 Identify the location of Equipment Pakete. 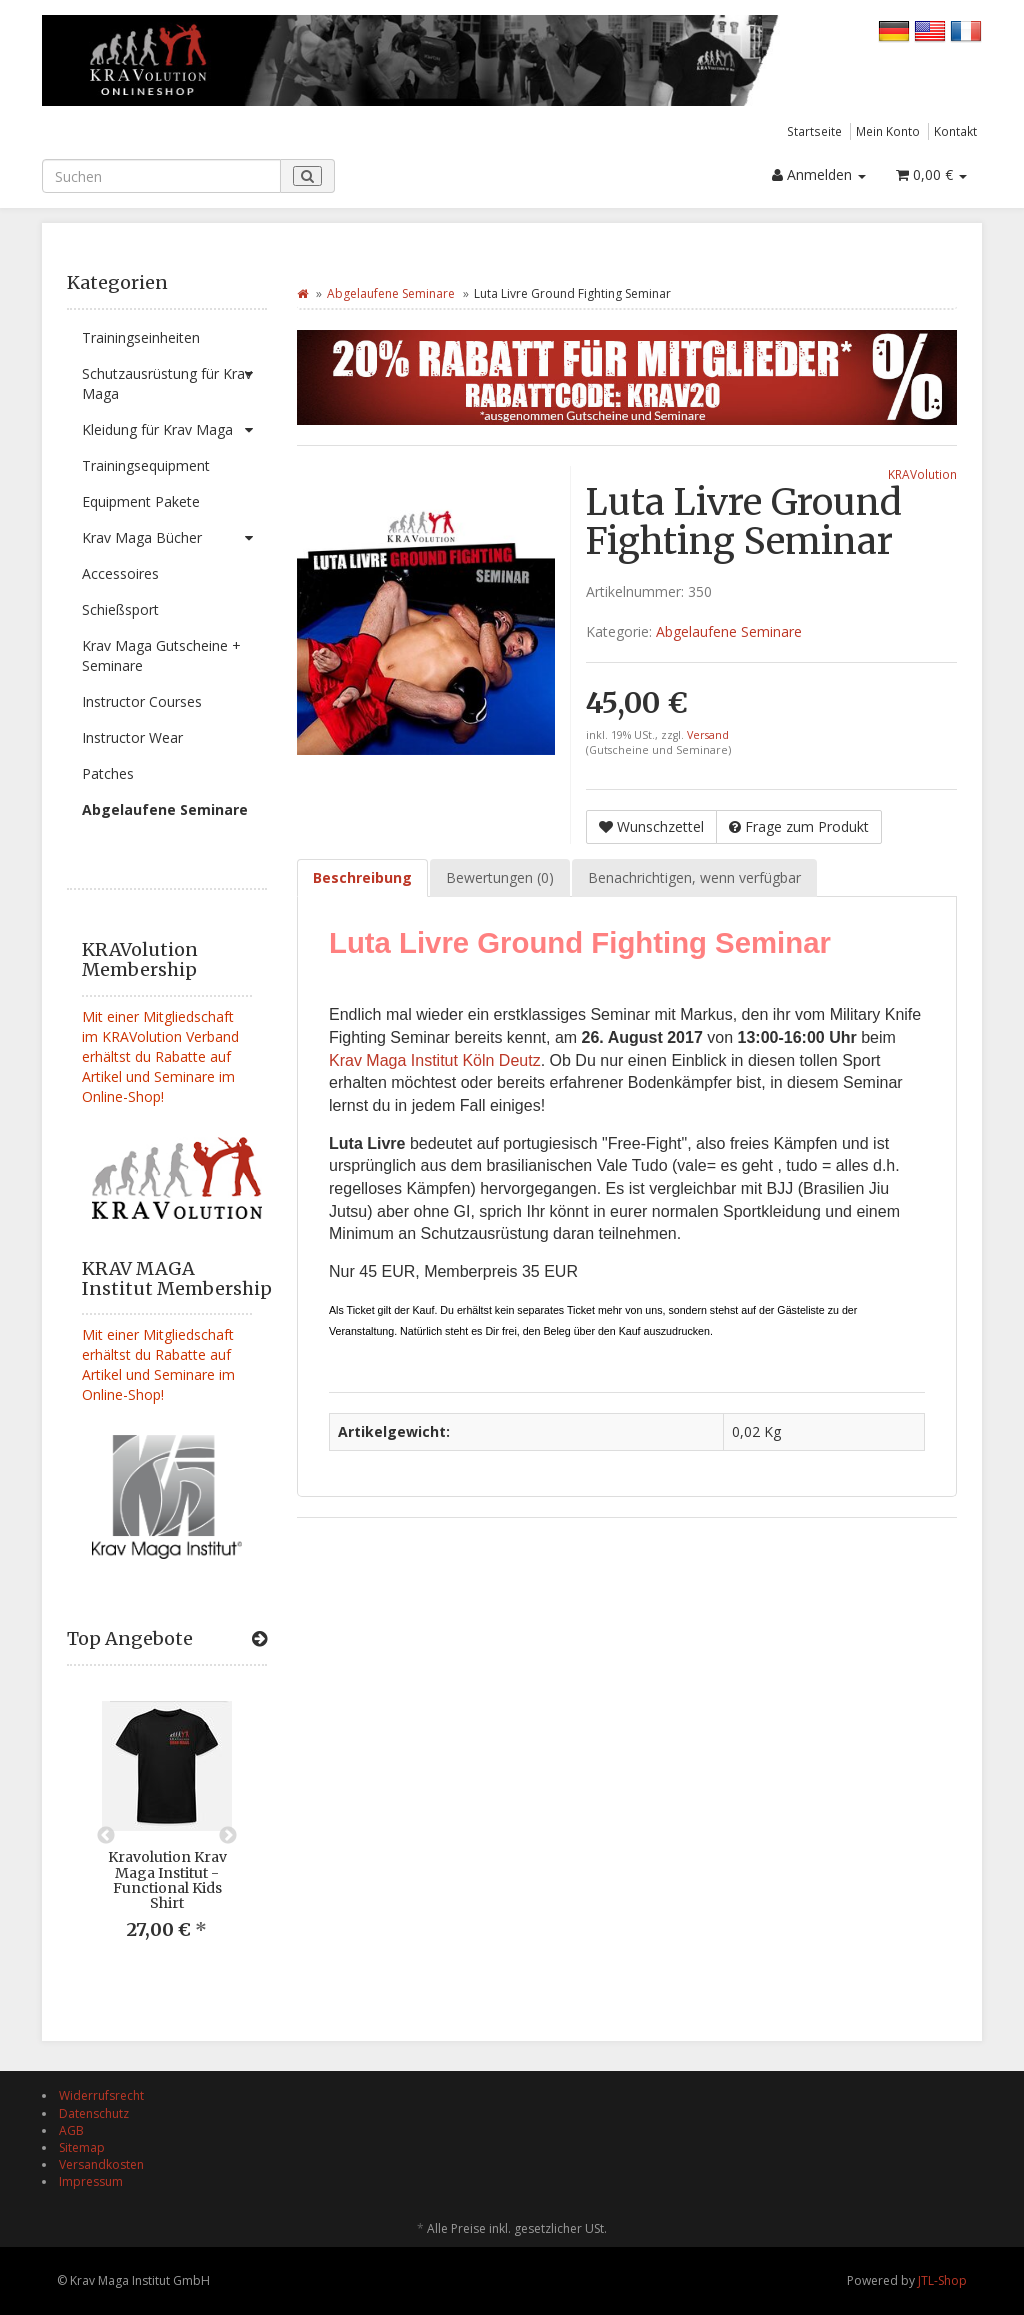
(141, 501).